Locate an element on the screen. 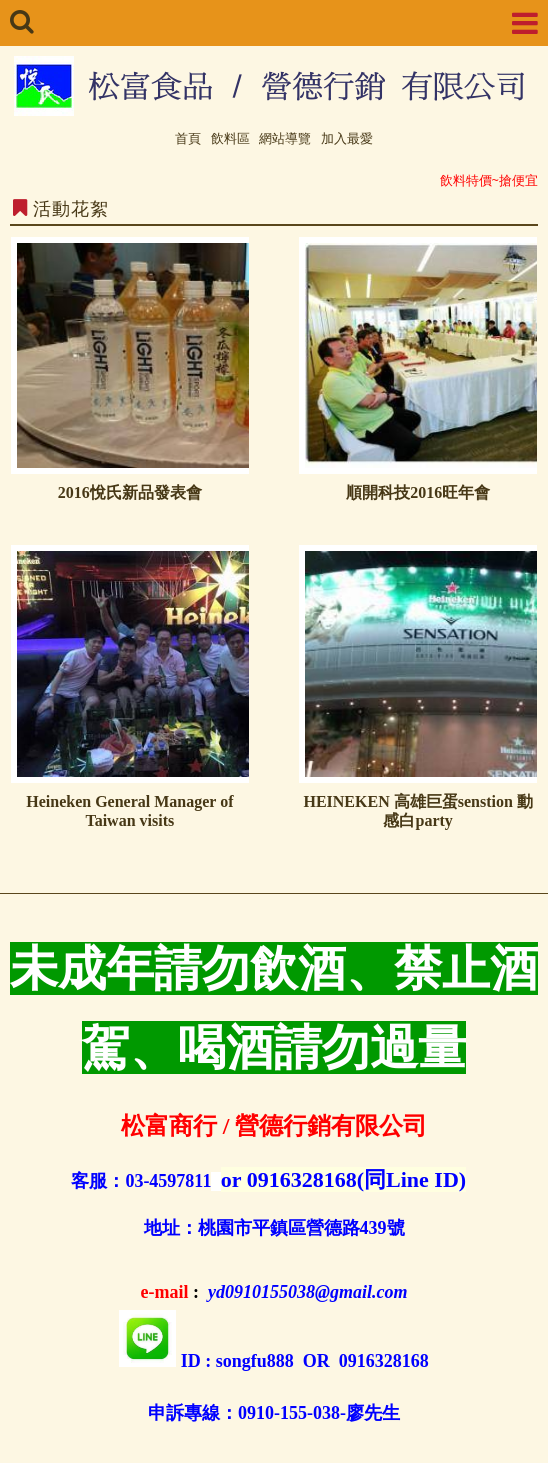  順開科技2016旺年會 is located at coordinates (418, 492).